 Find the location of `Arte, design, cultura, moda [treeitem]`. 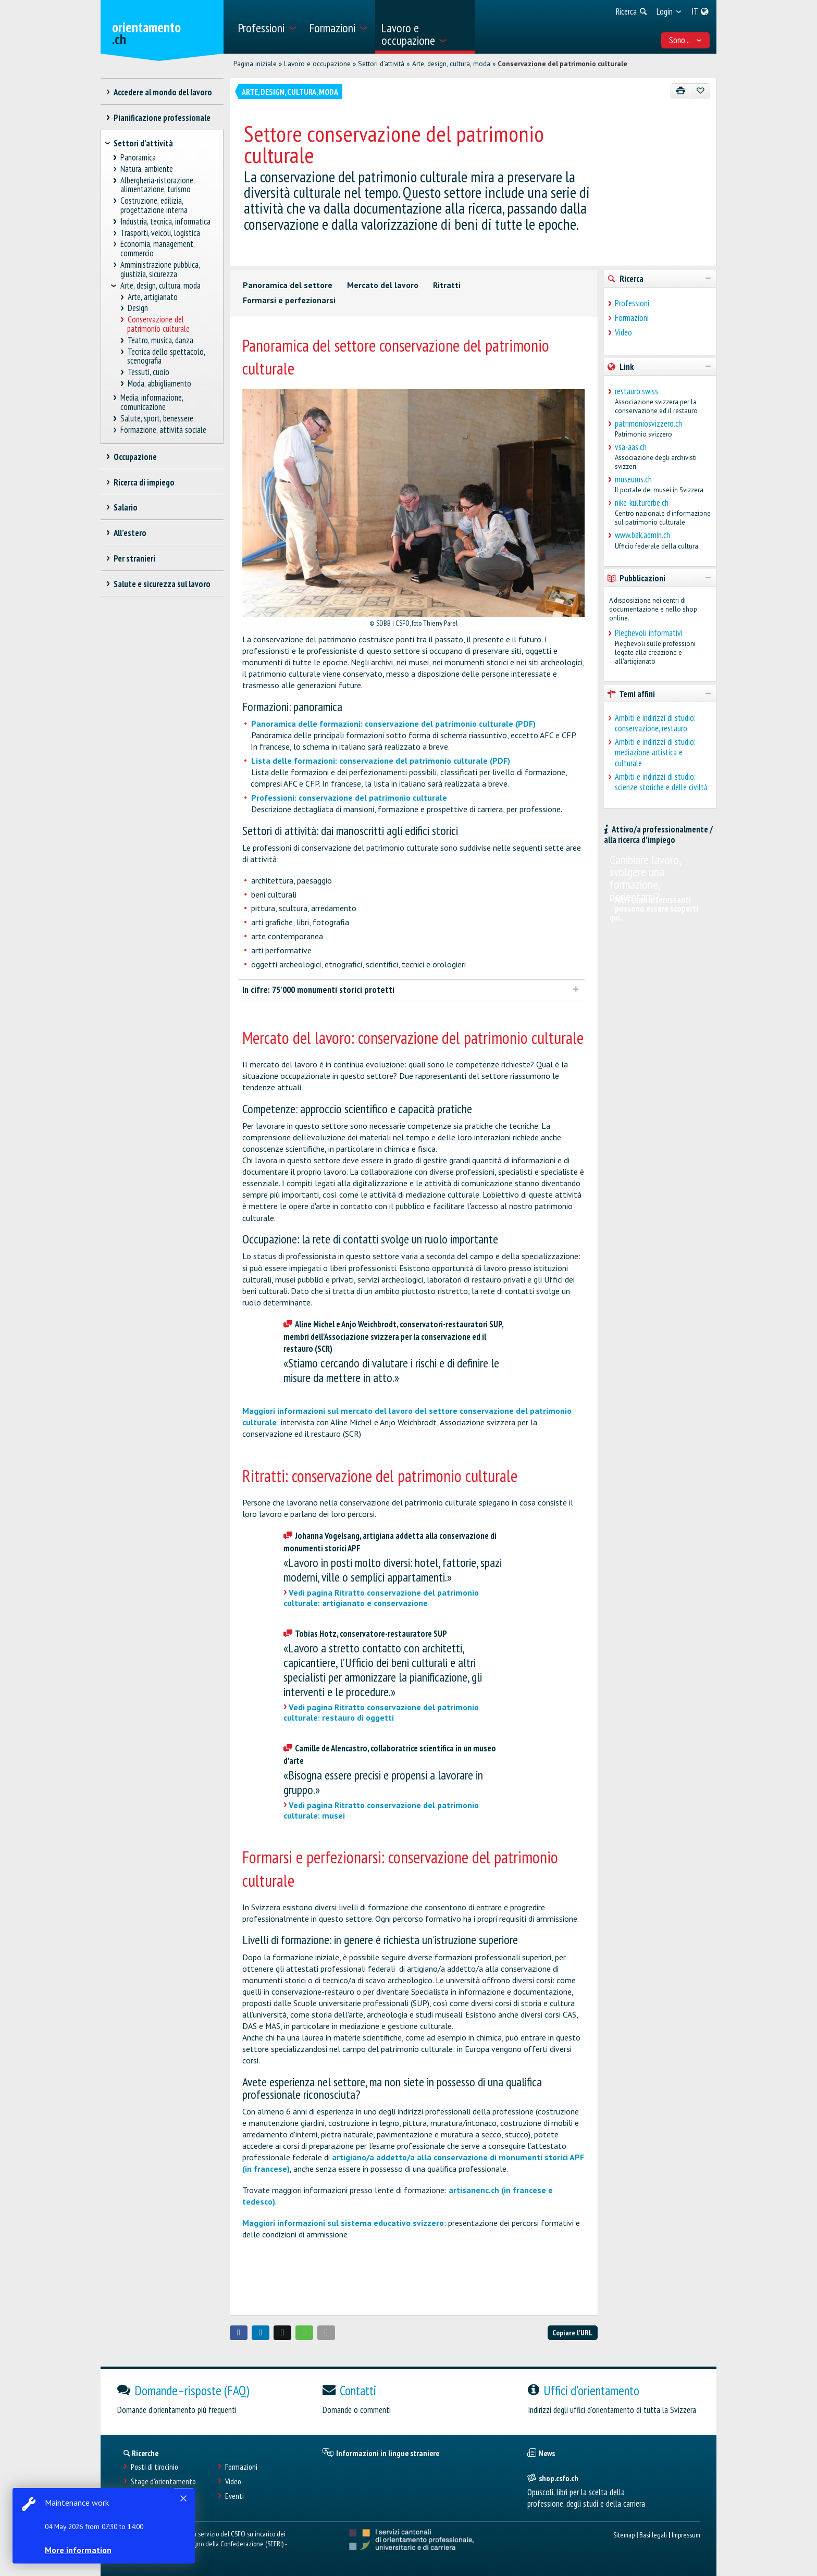

Arte, design, cultura, moda [treeitem] is located at coordinates (160, 285).